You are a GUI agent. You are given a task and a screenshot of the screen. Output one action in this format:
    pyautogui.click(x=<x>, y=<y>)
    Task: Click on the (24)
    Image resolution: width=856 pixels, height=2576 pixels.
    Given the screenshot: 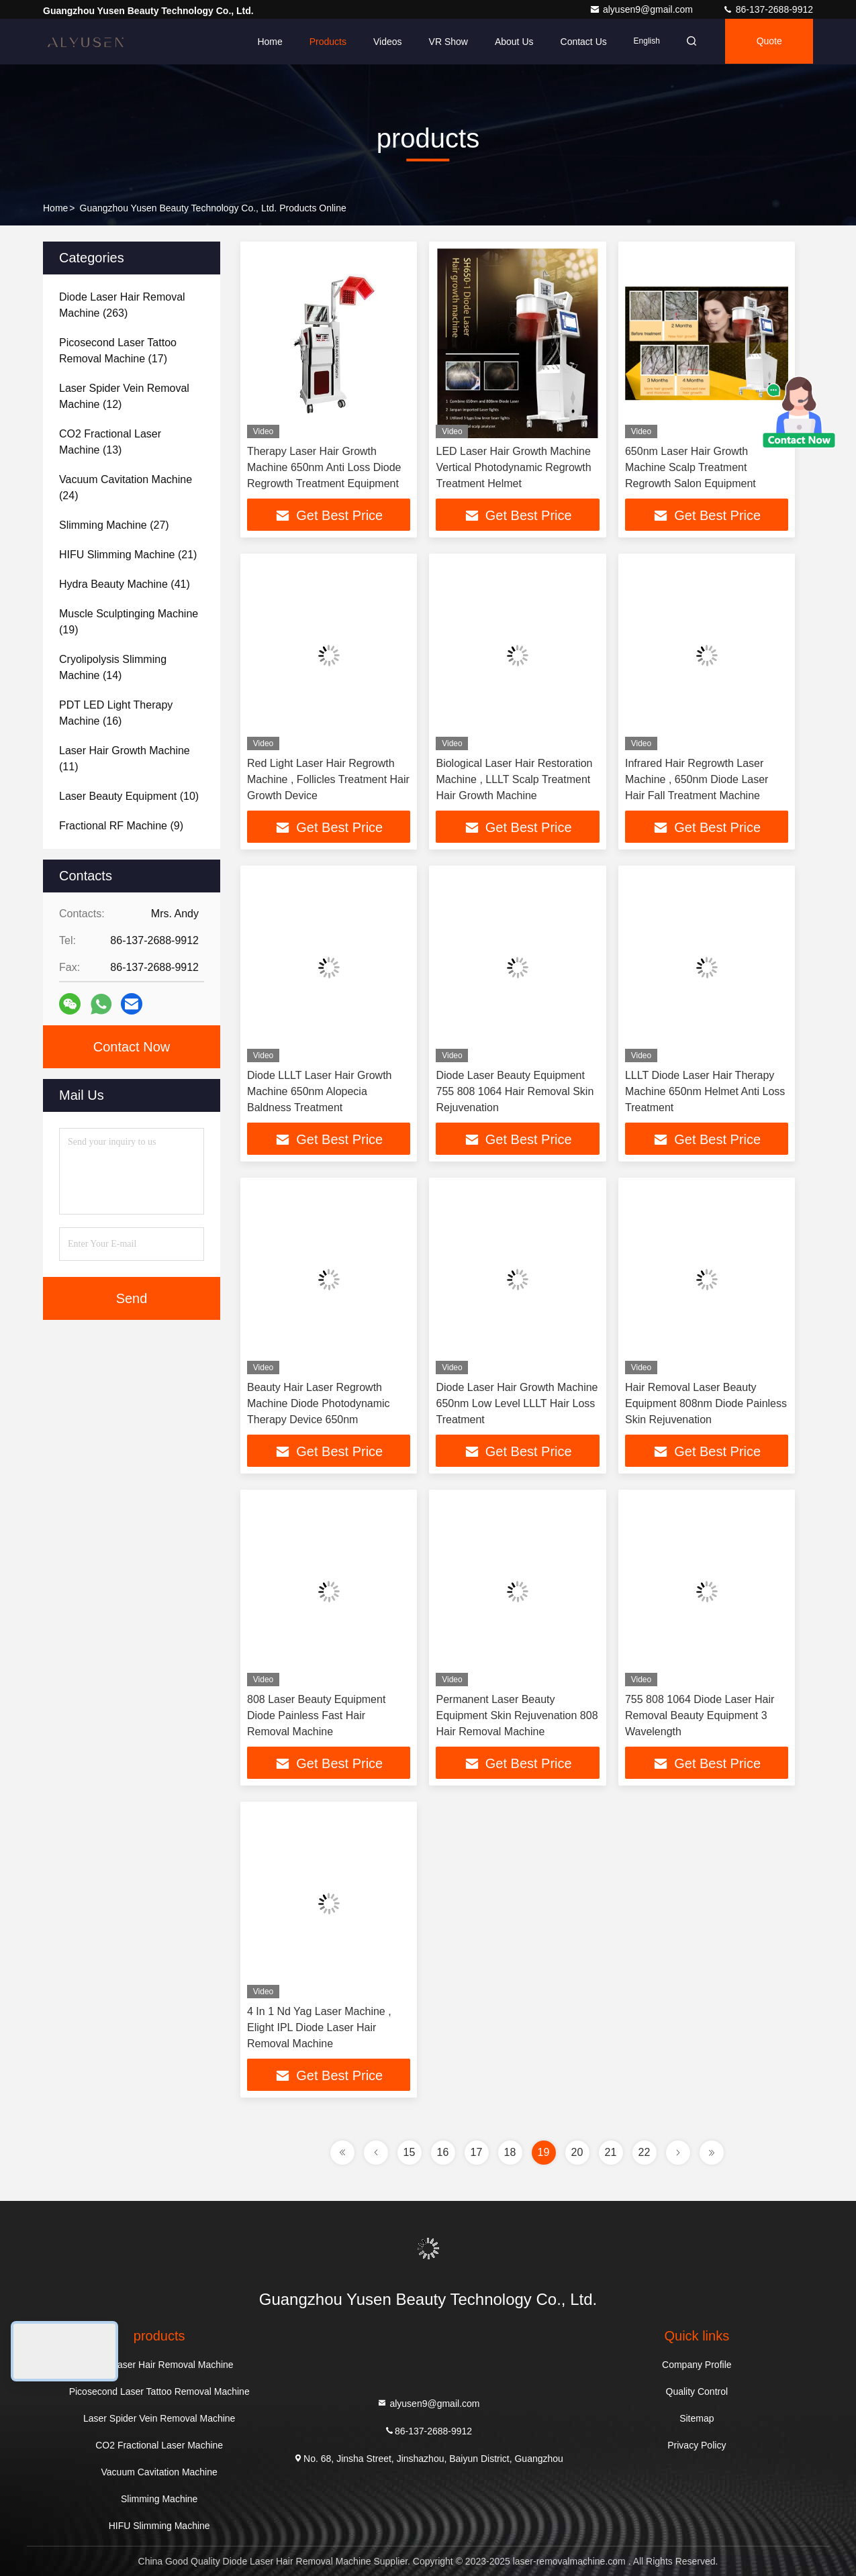 What is the action you would take?
    pyautogui.click(x=125, y=487)
    